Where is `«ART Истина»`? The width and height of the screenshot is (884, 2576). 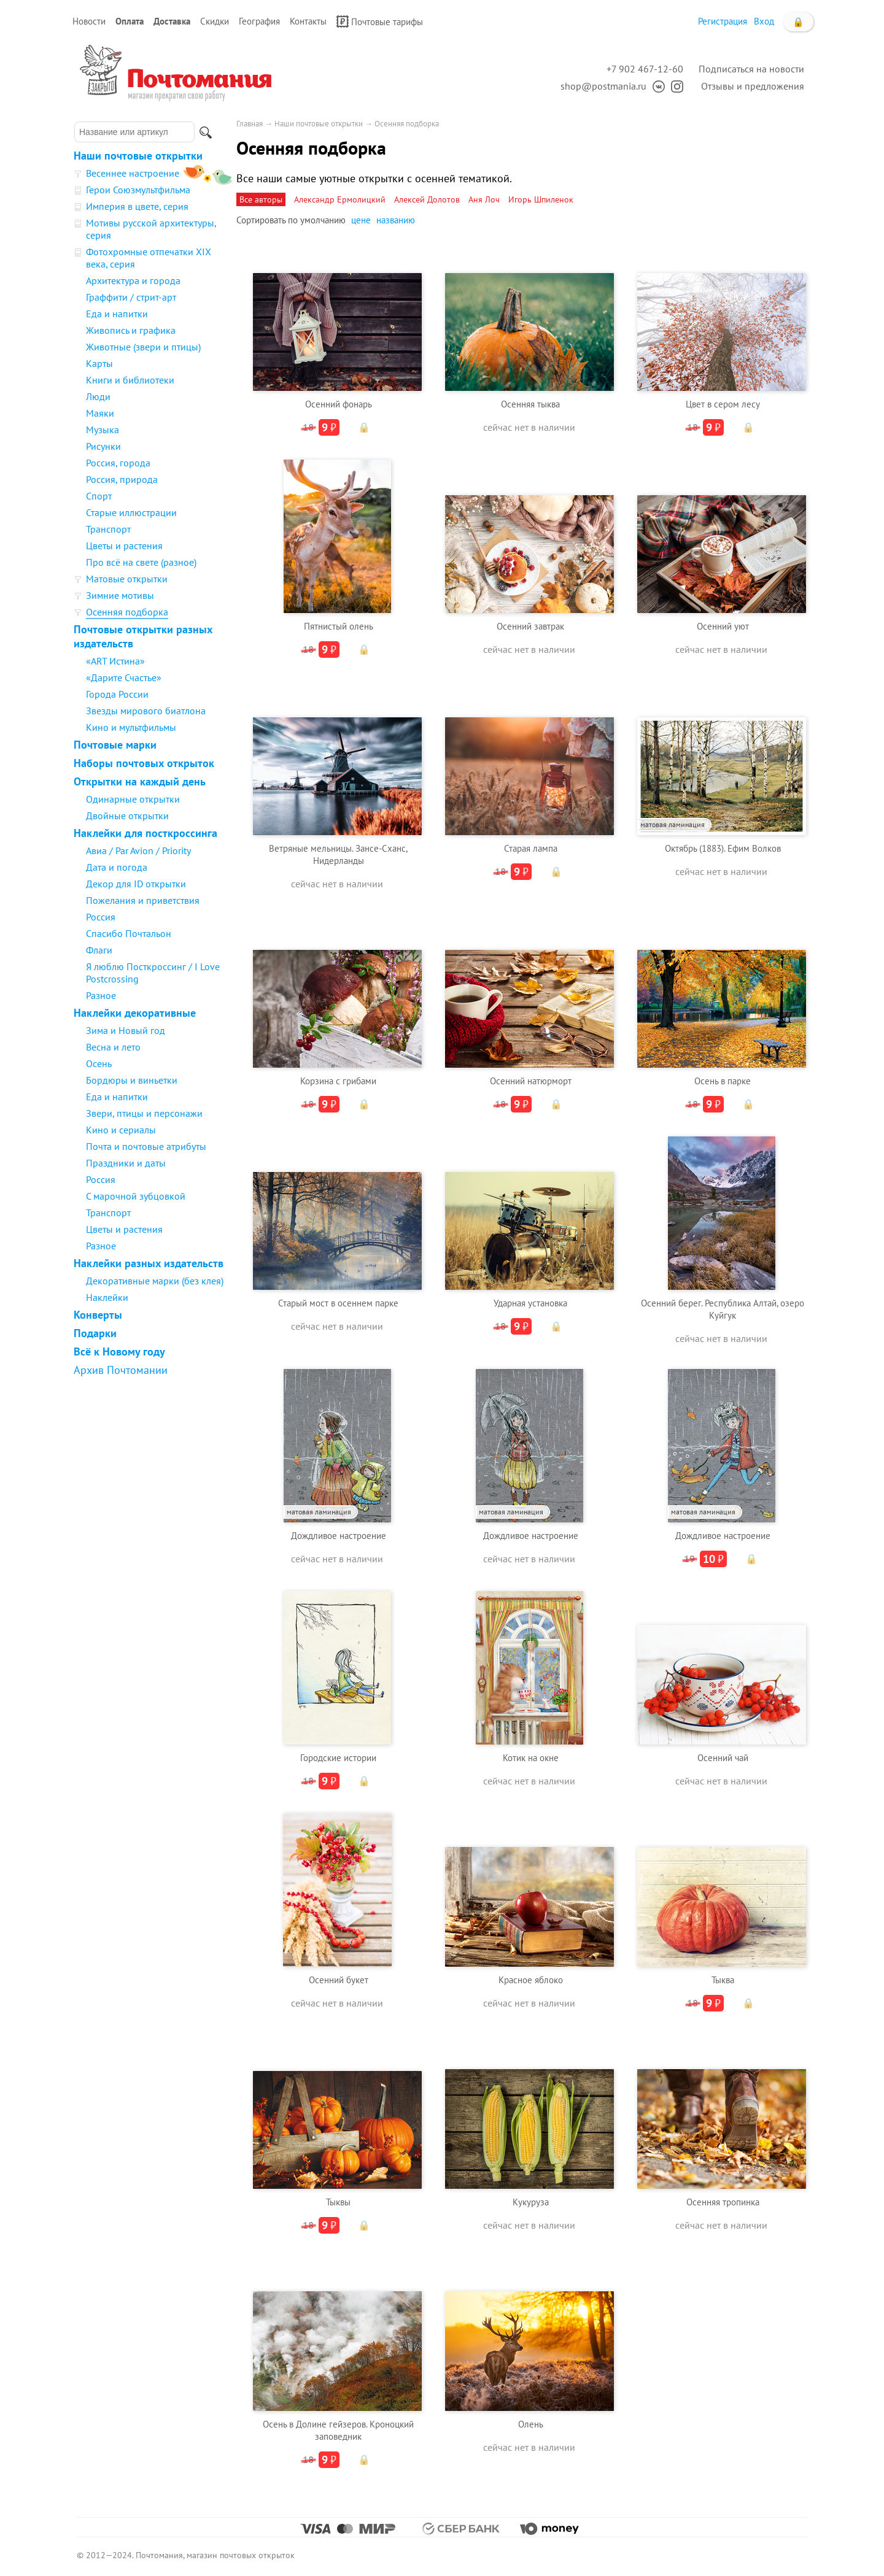 «ART Истина» is located at coordinates (115, 661).